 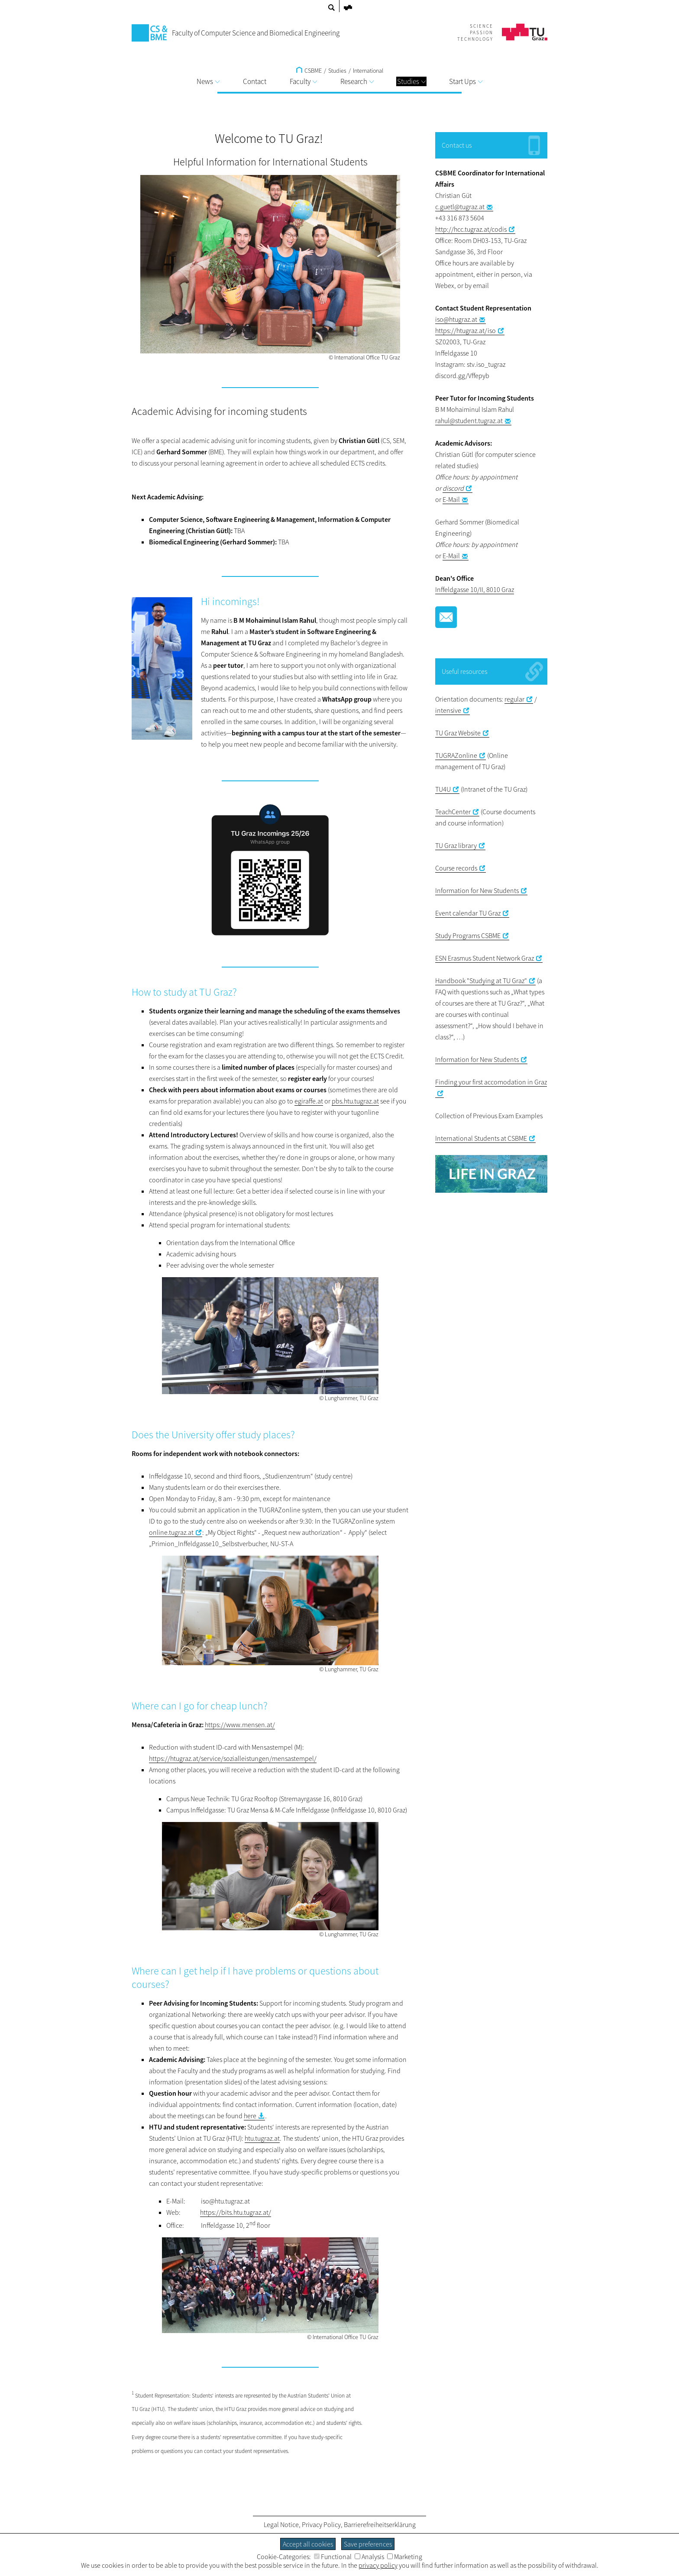 I want to click on ESN Erasmus Student Network Graz, so click(x=484, y=958).